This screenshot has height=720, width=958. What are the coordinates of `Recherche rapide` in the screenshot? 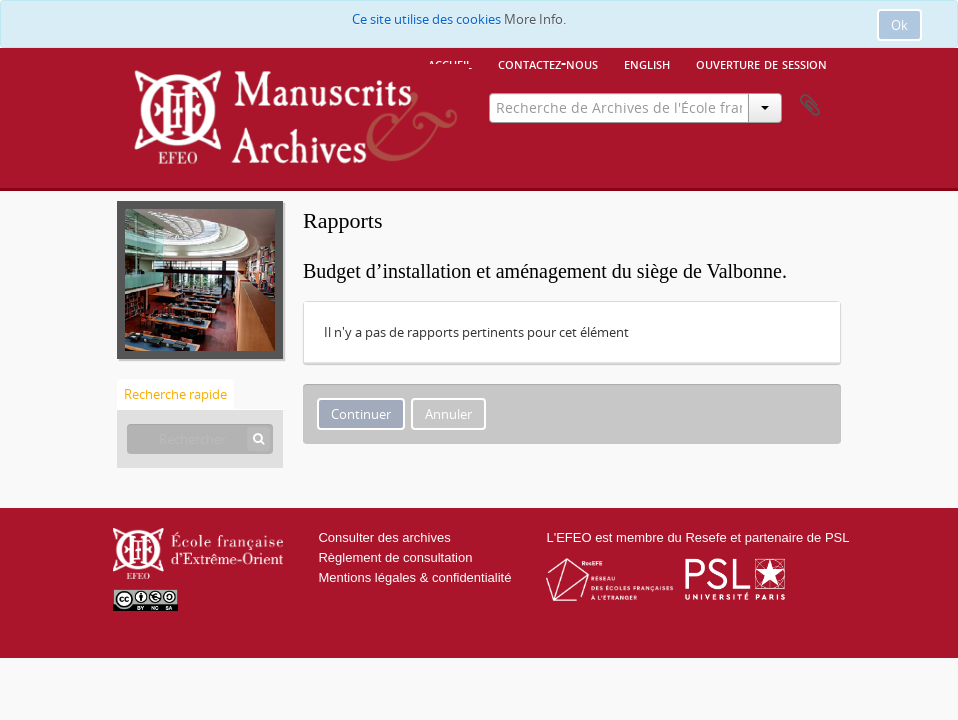 It's located at (175, 394).